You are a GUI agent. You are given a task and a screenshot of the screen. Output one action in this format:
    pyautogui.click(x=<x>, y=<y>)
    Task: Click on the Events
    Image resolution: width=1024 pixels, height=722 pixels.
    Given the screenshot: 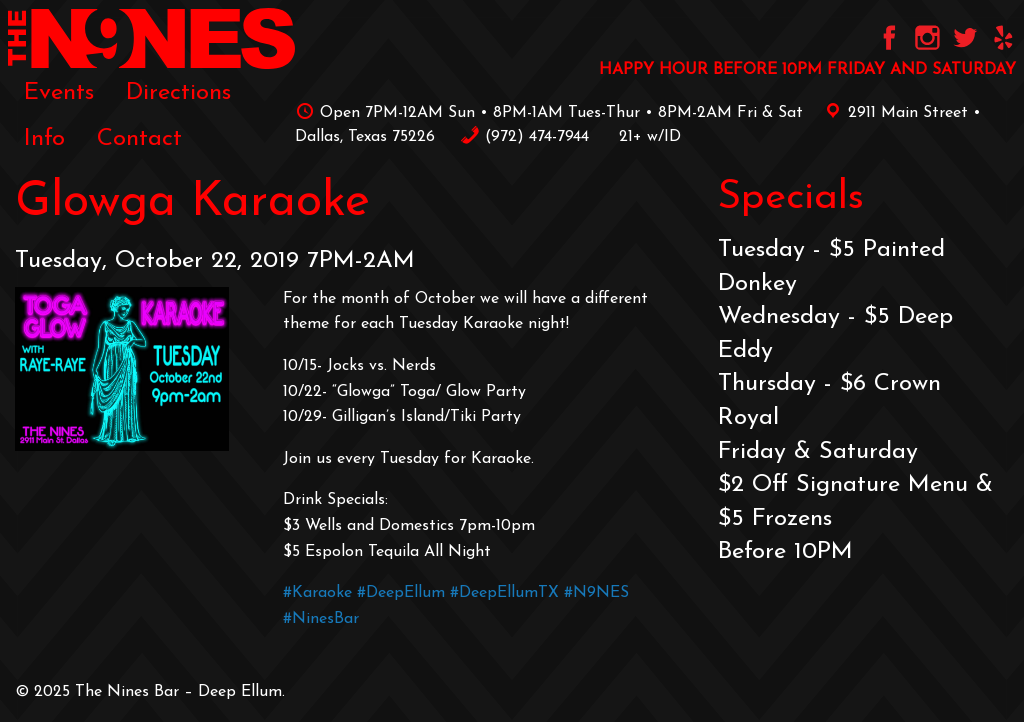 What is the action you would take?
    pyautogui.click(x=59, y=93)
    